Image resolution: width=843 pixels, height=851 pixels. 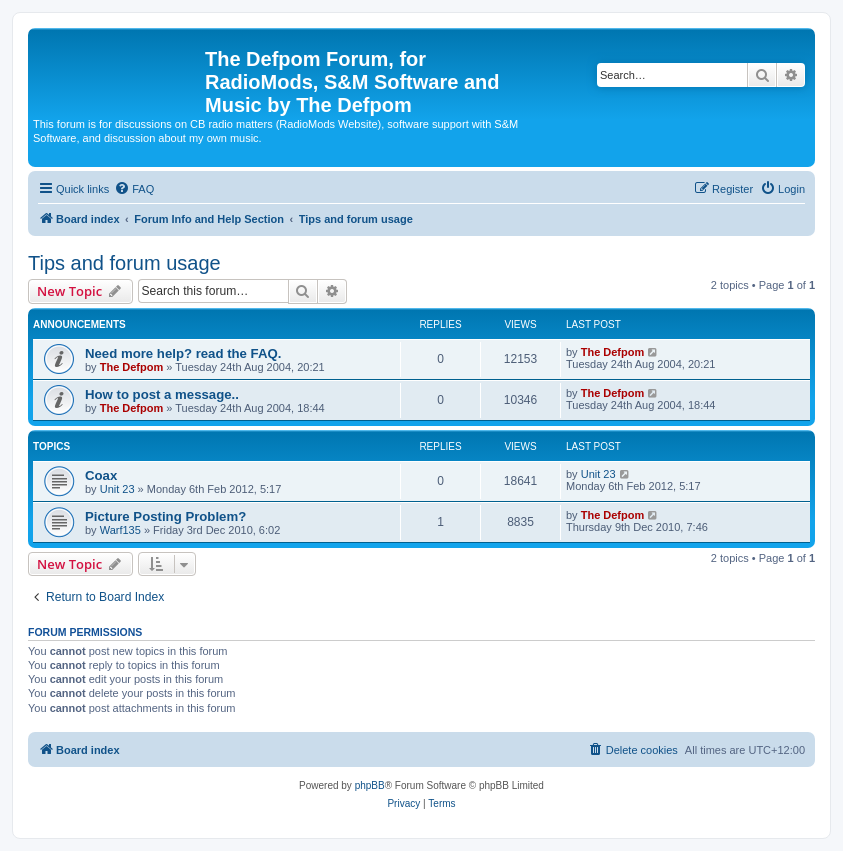 What do you see at coordinates (183, 353) in the screenshot?
I see `Need more help? read the FAQ.` at bounding box center [183, 353].